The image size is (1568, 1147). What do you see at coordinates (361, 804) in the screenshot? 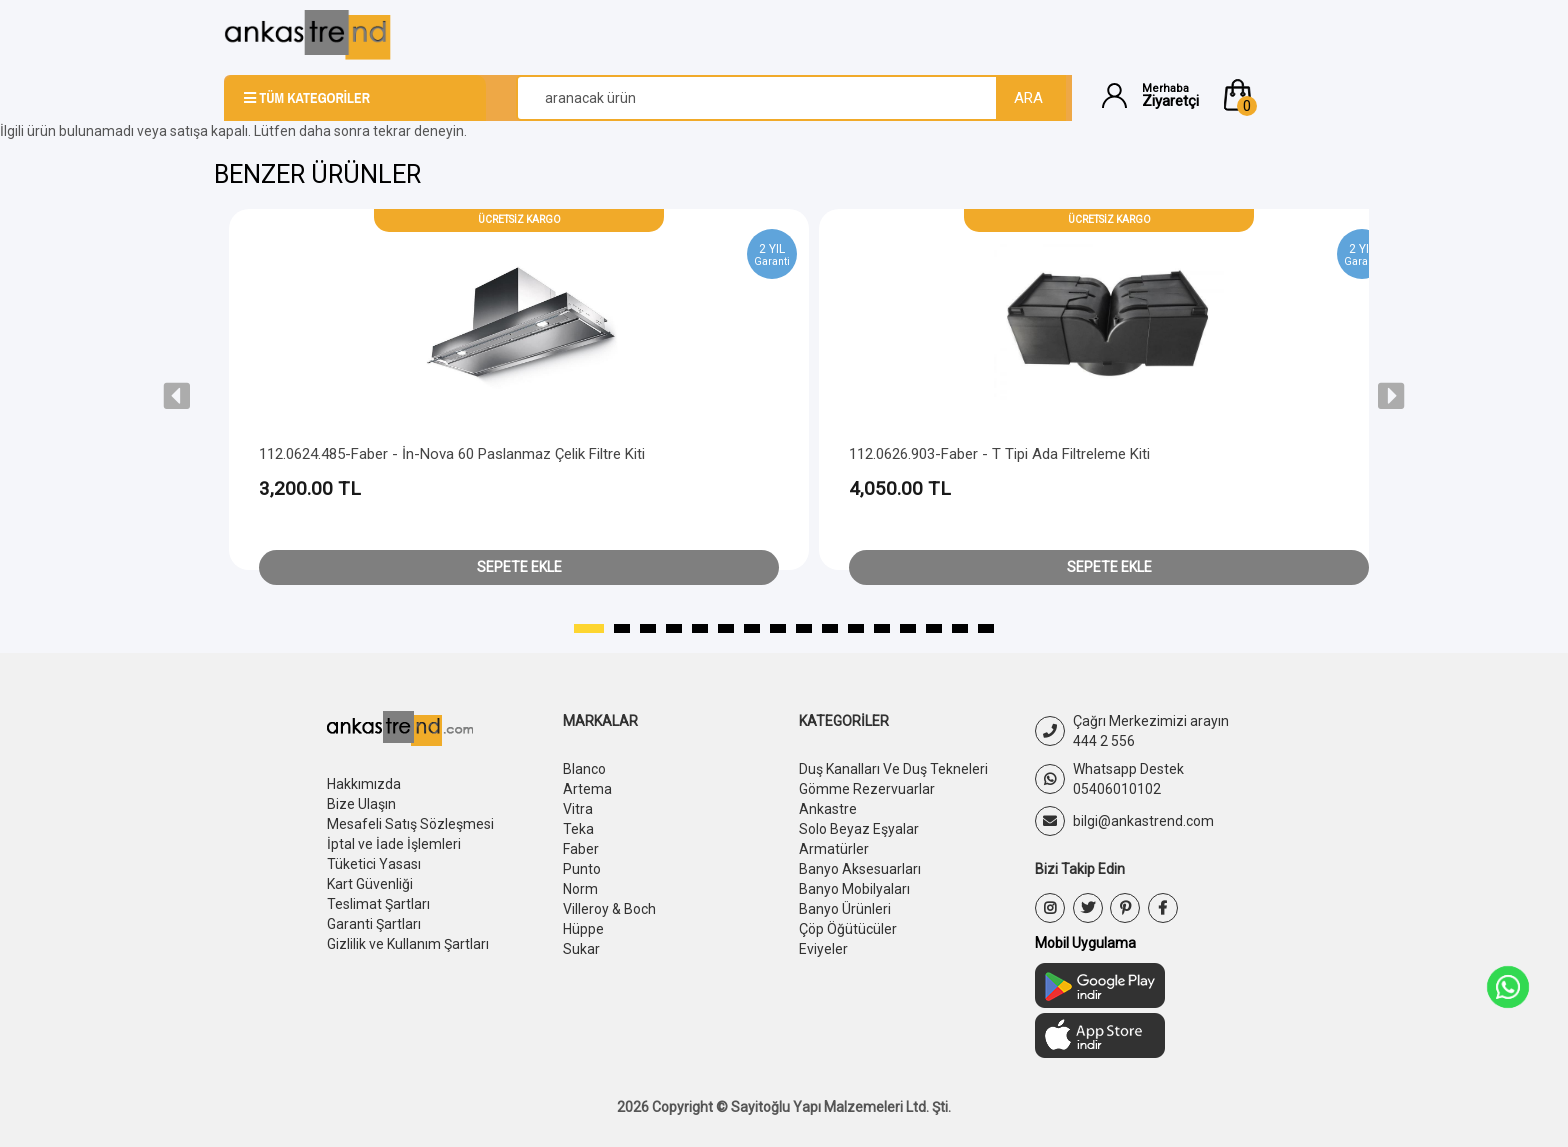
I see `Bize Ulaşın` at bounding box center [361, 804].